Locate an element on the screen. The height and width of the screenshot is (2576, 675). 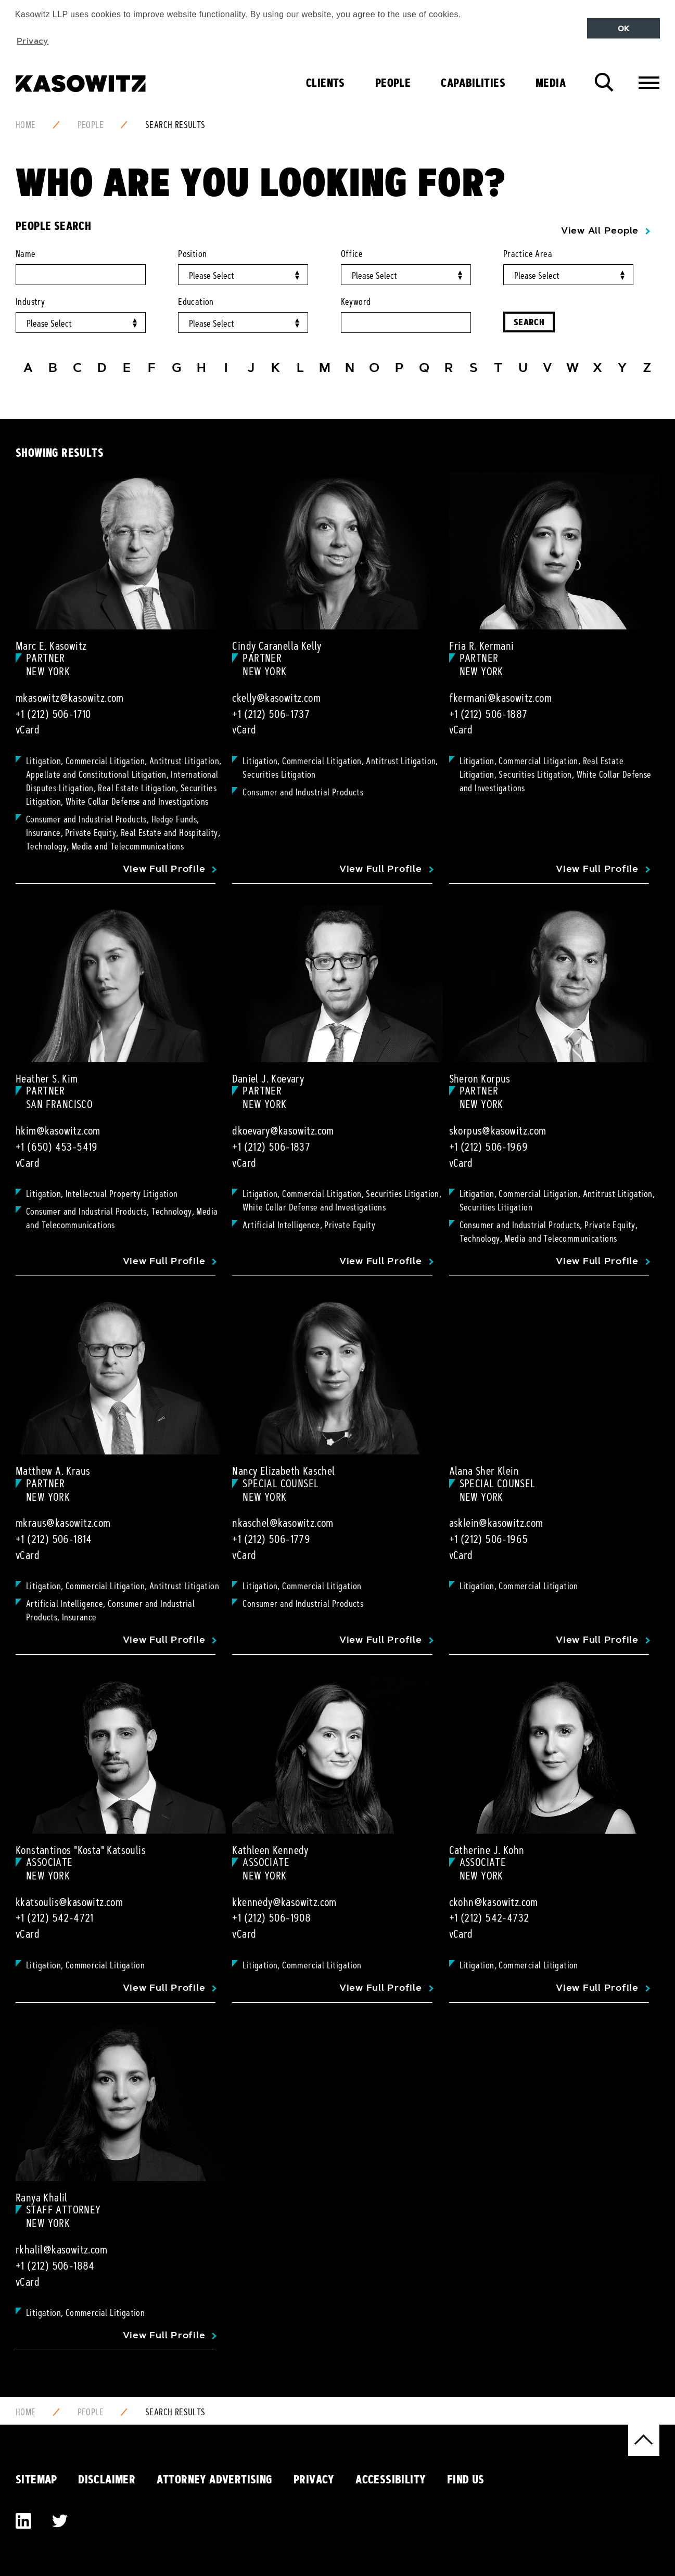
Privacy [button] is located at coordinates (32, 40).